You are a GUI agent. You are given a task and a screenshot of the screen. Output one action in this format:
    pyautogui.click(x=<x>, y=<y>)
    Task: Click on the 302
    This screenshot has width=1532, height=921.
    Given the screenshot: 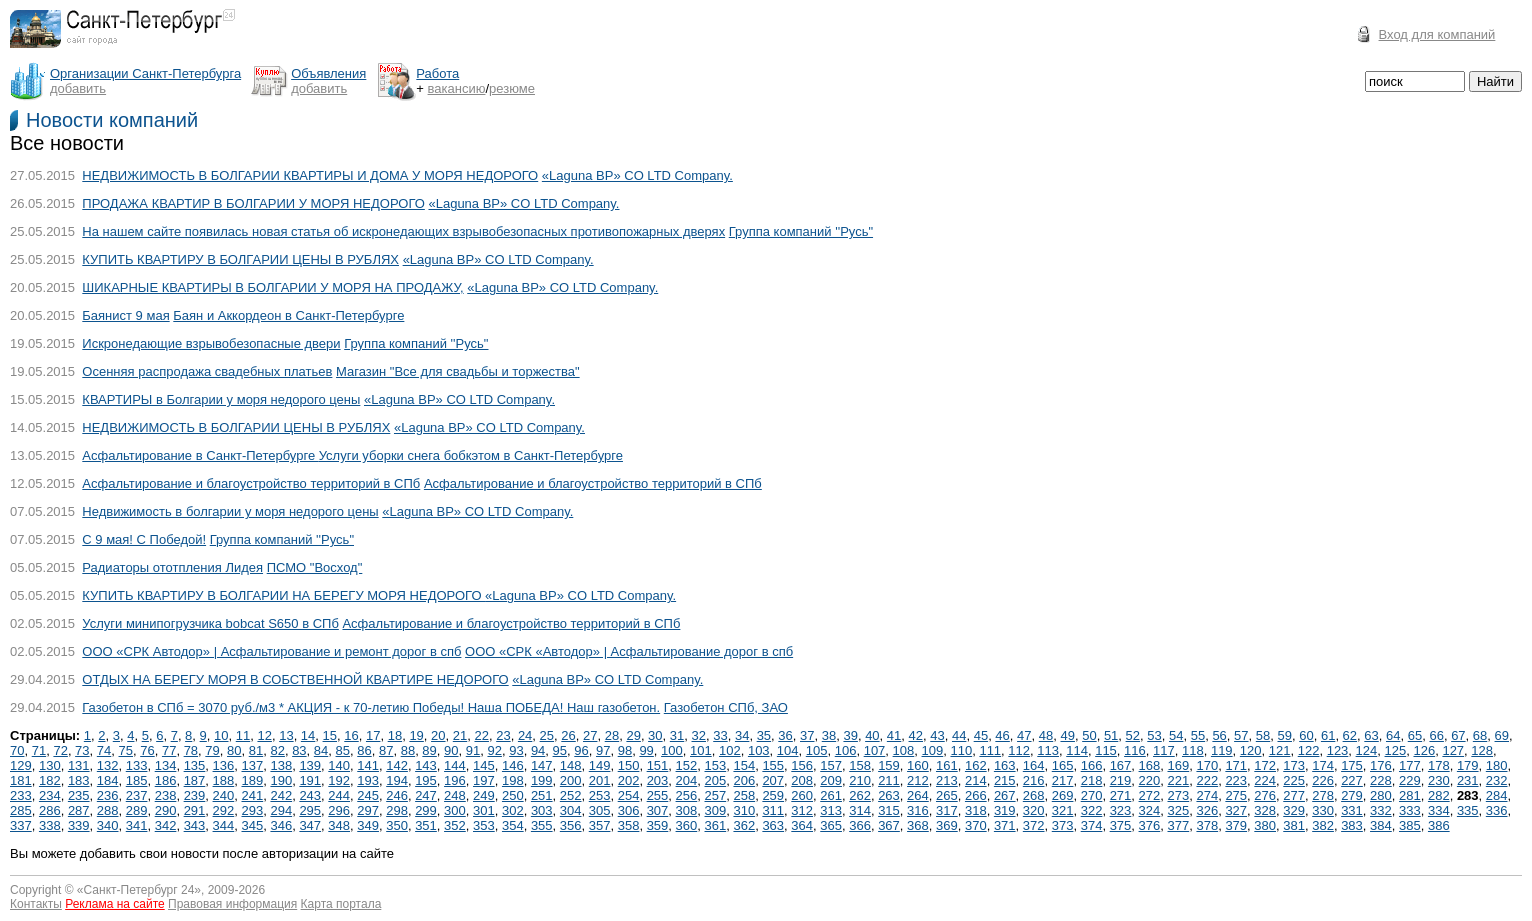 What is the action you would take?
    pyautogui.click(x=513, y=810)
    